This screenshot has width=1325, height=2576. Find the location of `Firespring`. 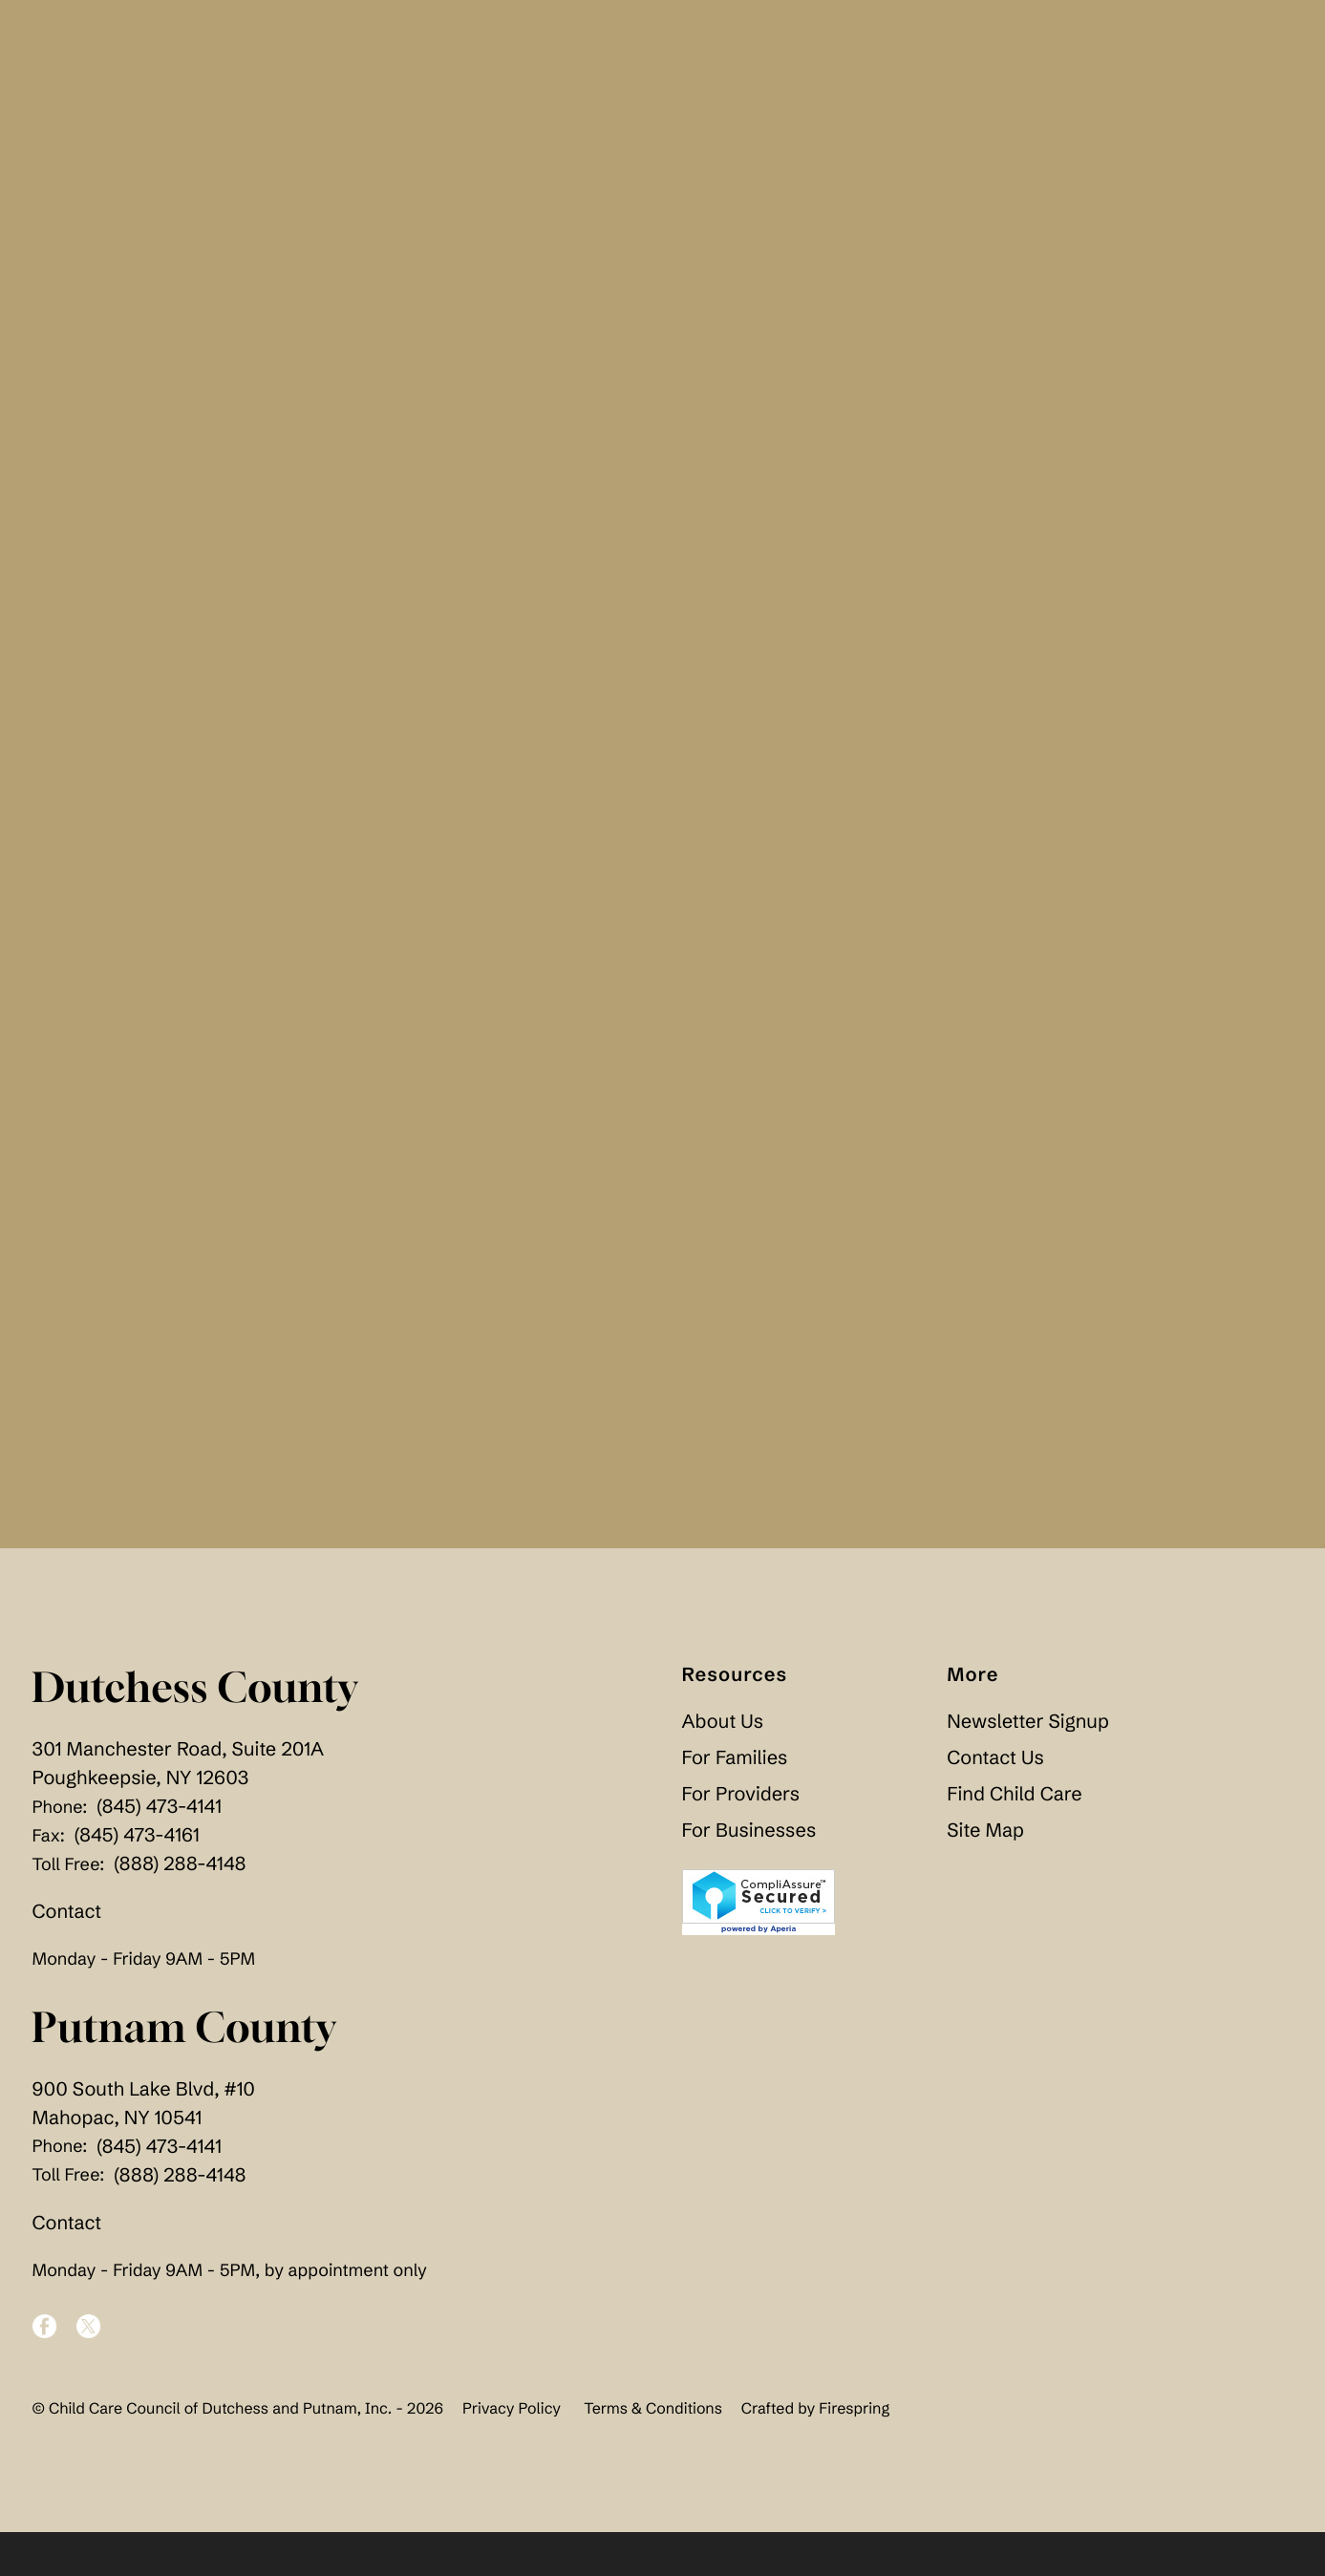

Firespring is located at coordinates (854, 2452).